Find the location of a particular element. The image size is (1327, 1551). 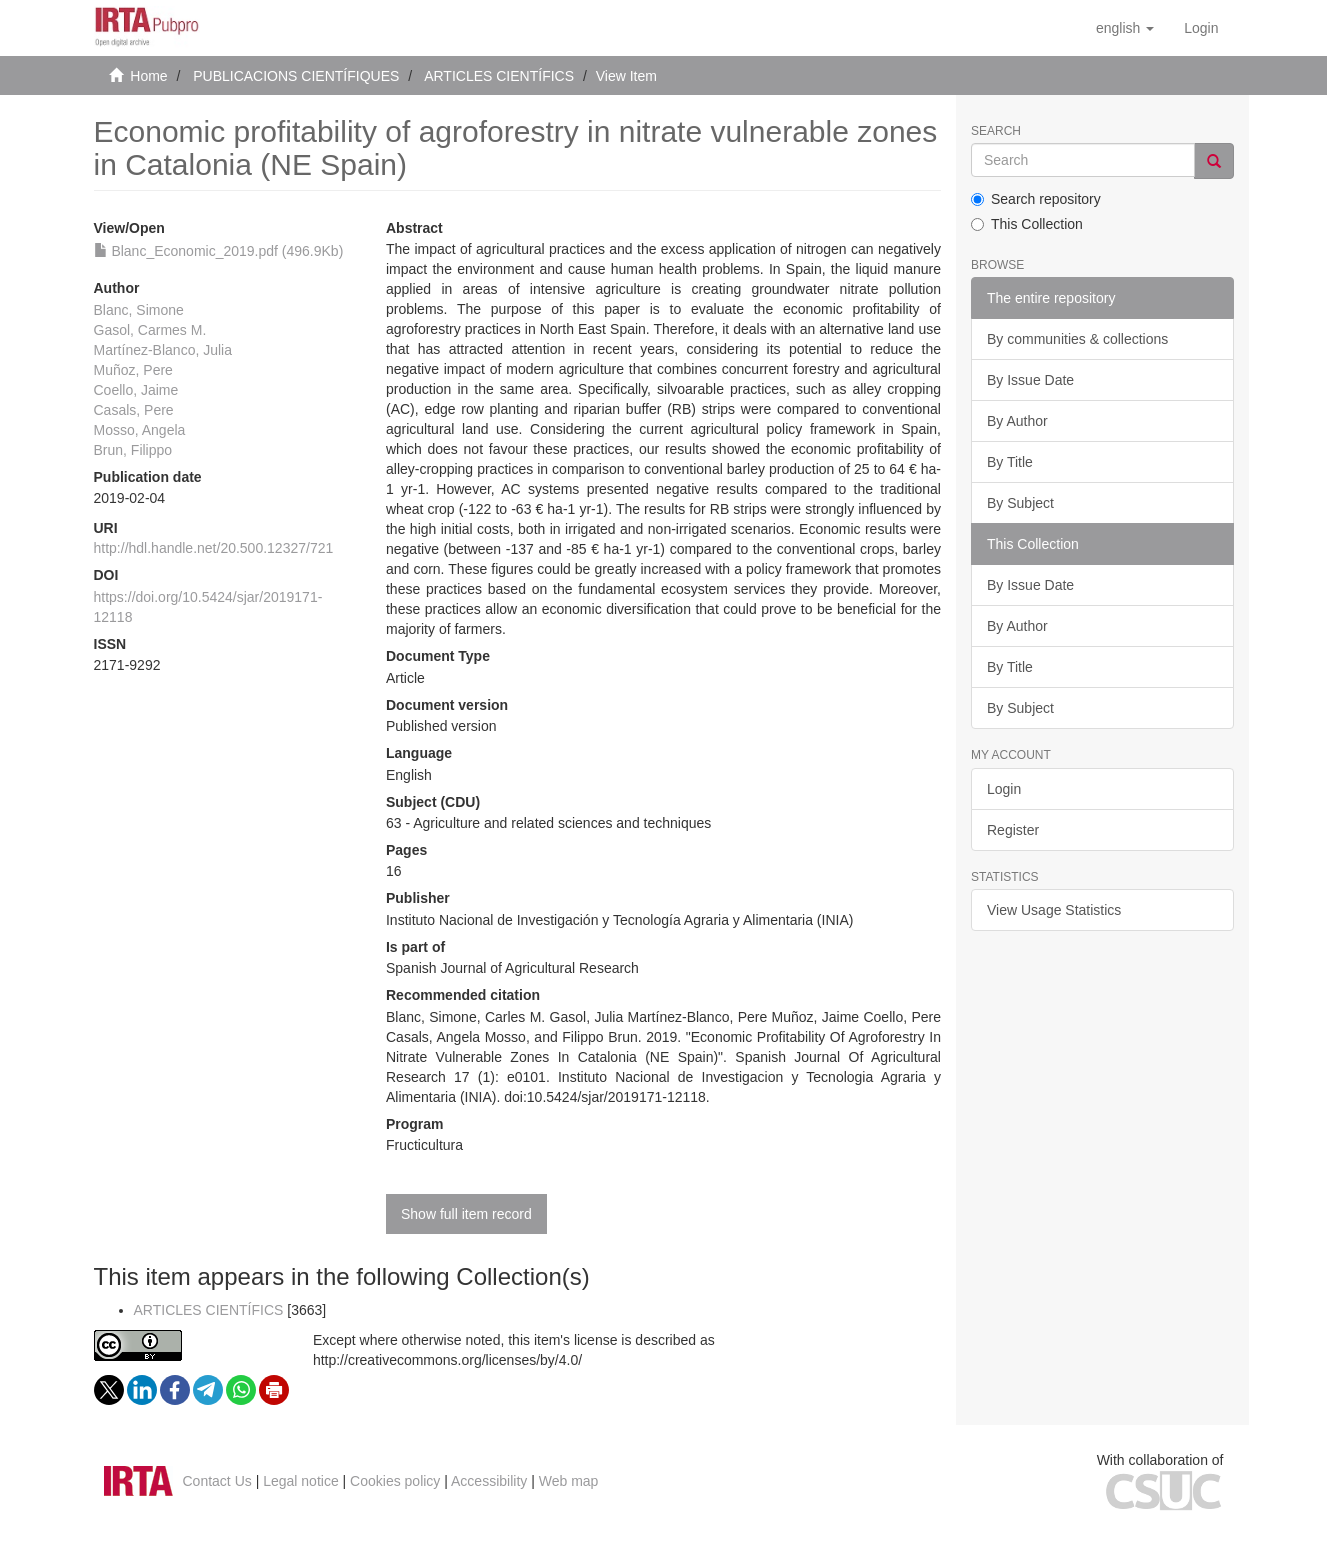

Web map is located at coordinates (569, 1481).